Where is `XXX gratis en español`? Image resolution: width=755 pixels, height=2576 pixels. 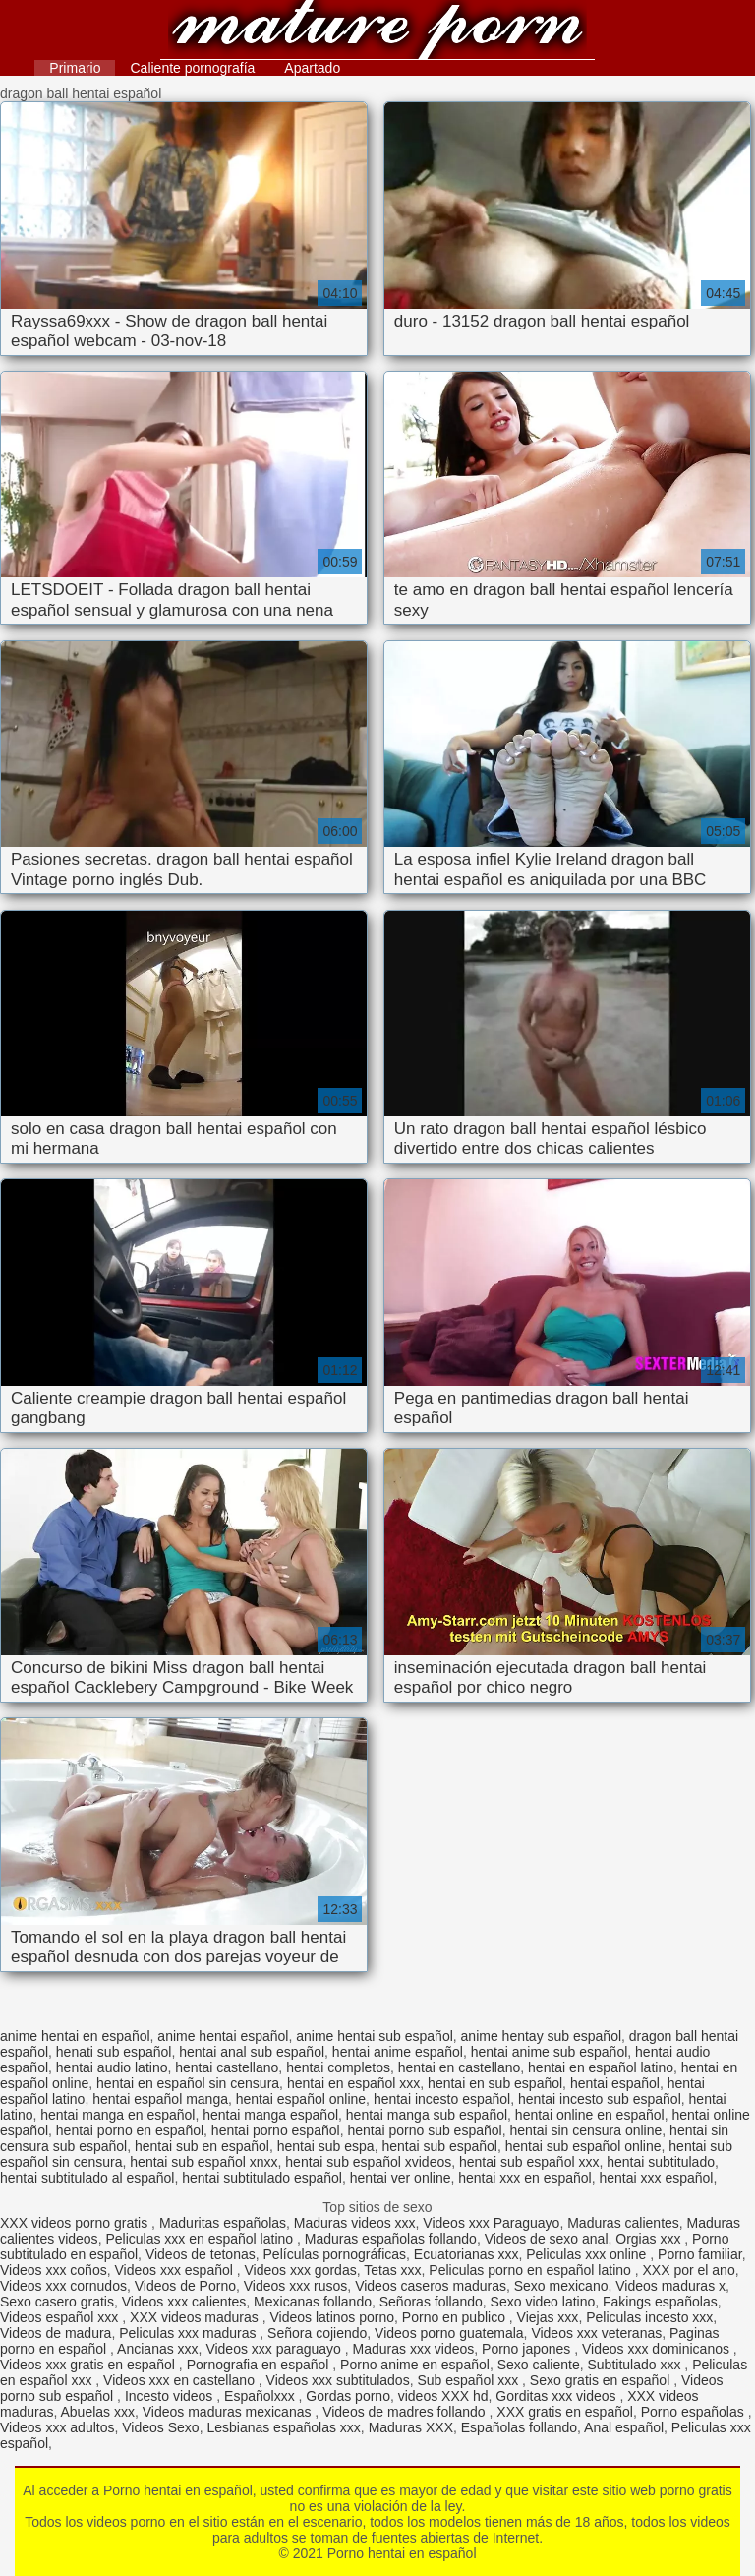
XXX gratis en español is located at coordinates (564, 2412).